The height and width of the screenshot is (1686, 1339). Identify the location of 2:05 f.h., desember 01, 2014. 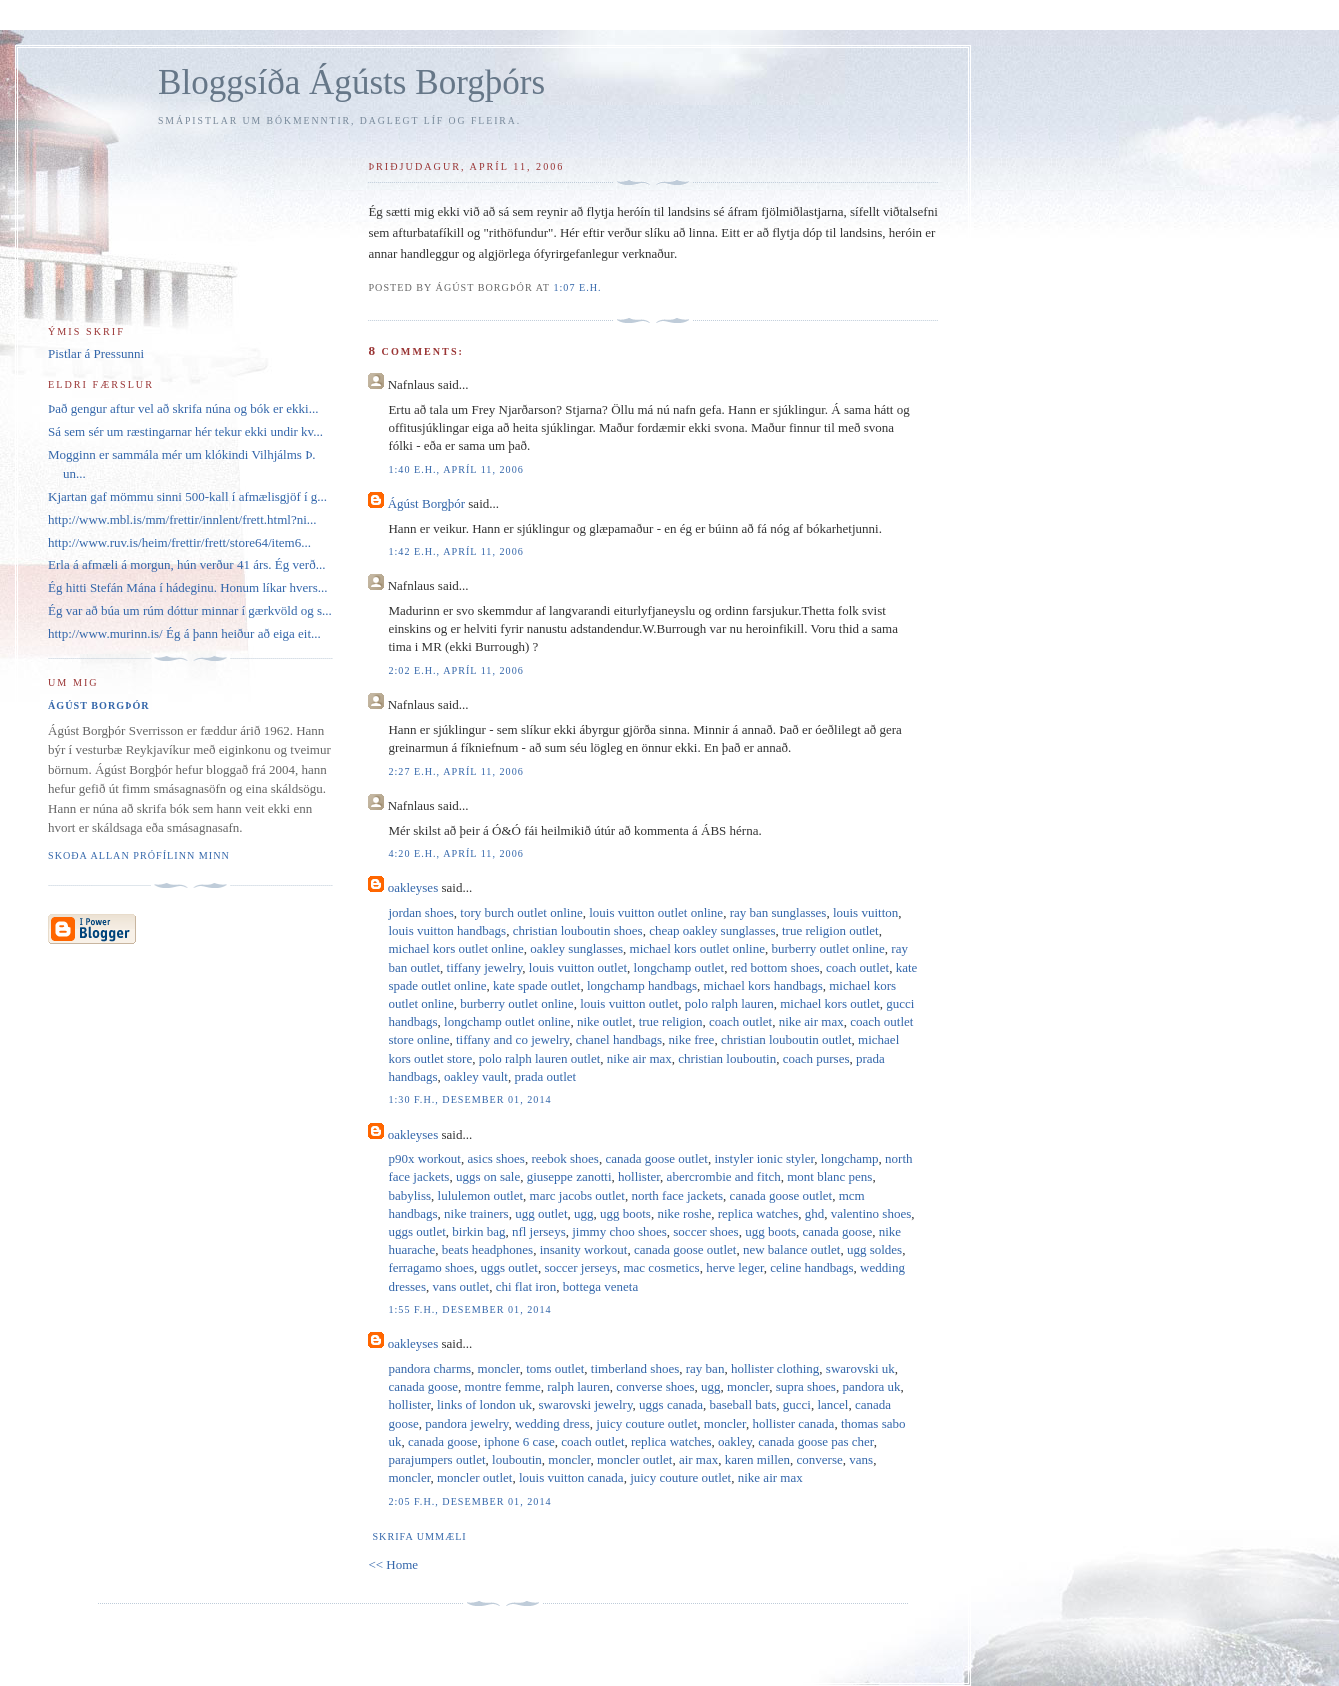
(469, 1501).